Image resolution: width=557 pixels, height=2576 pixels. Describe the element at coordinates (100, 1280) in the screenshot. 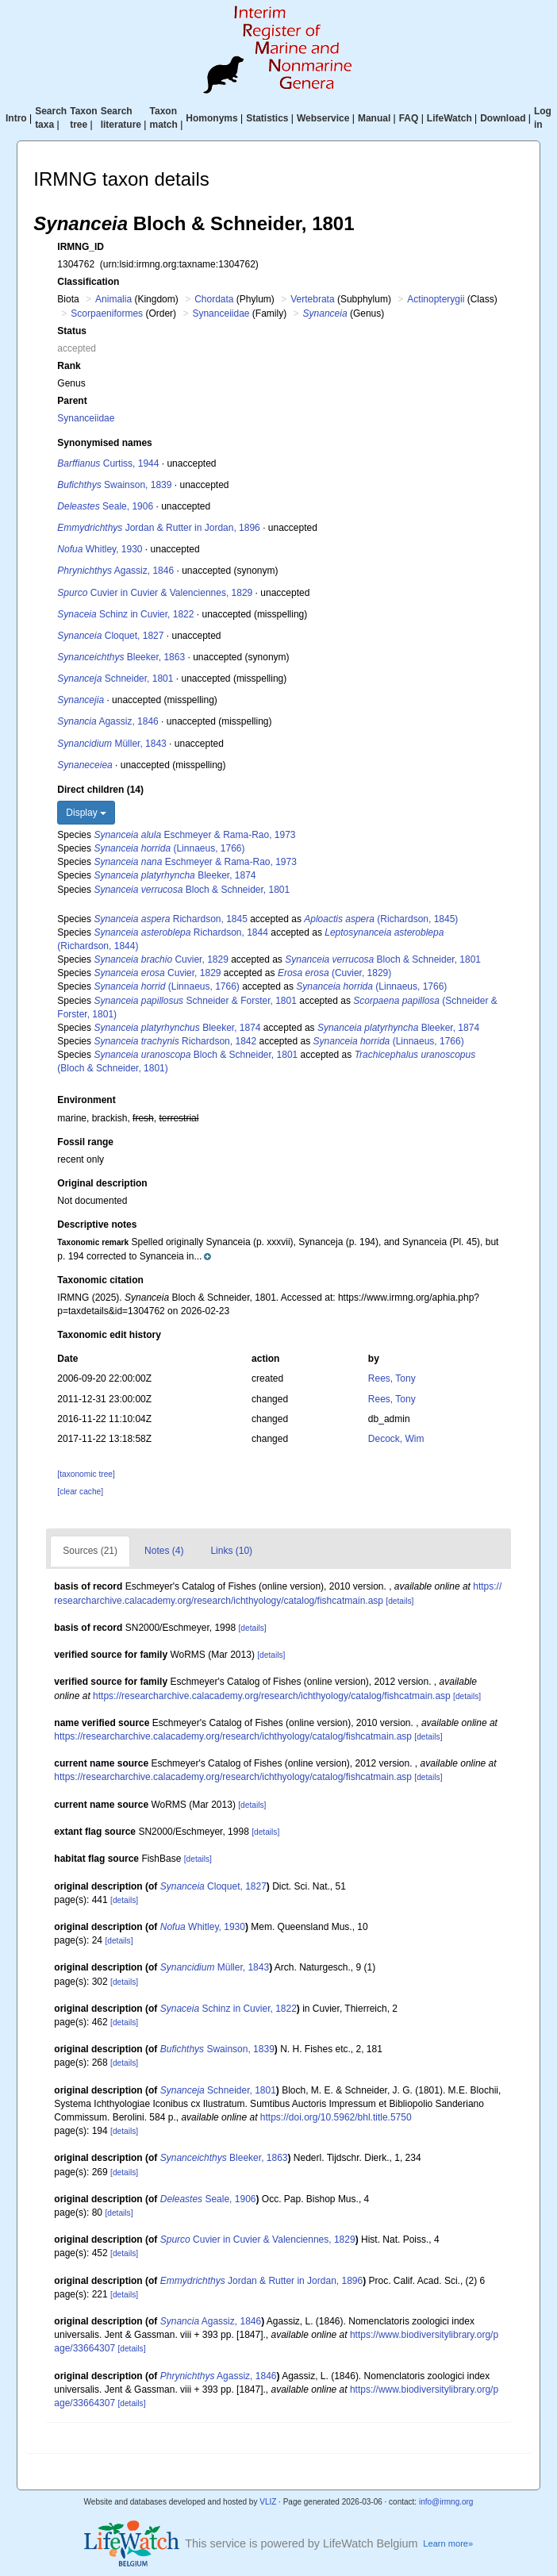

I see `Taxonomic citation` at that location.